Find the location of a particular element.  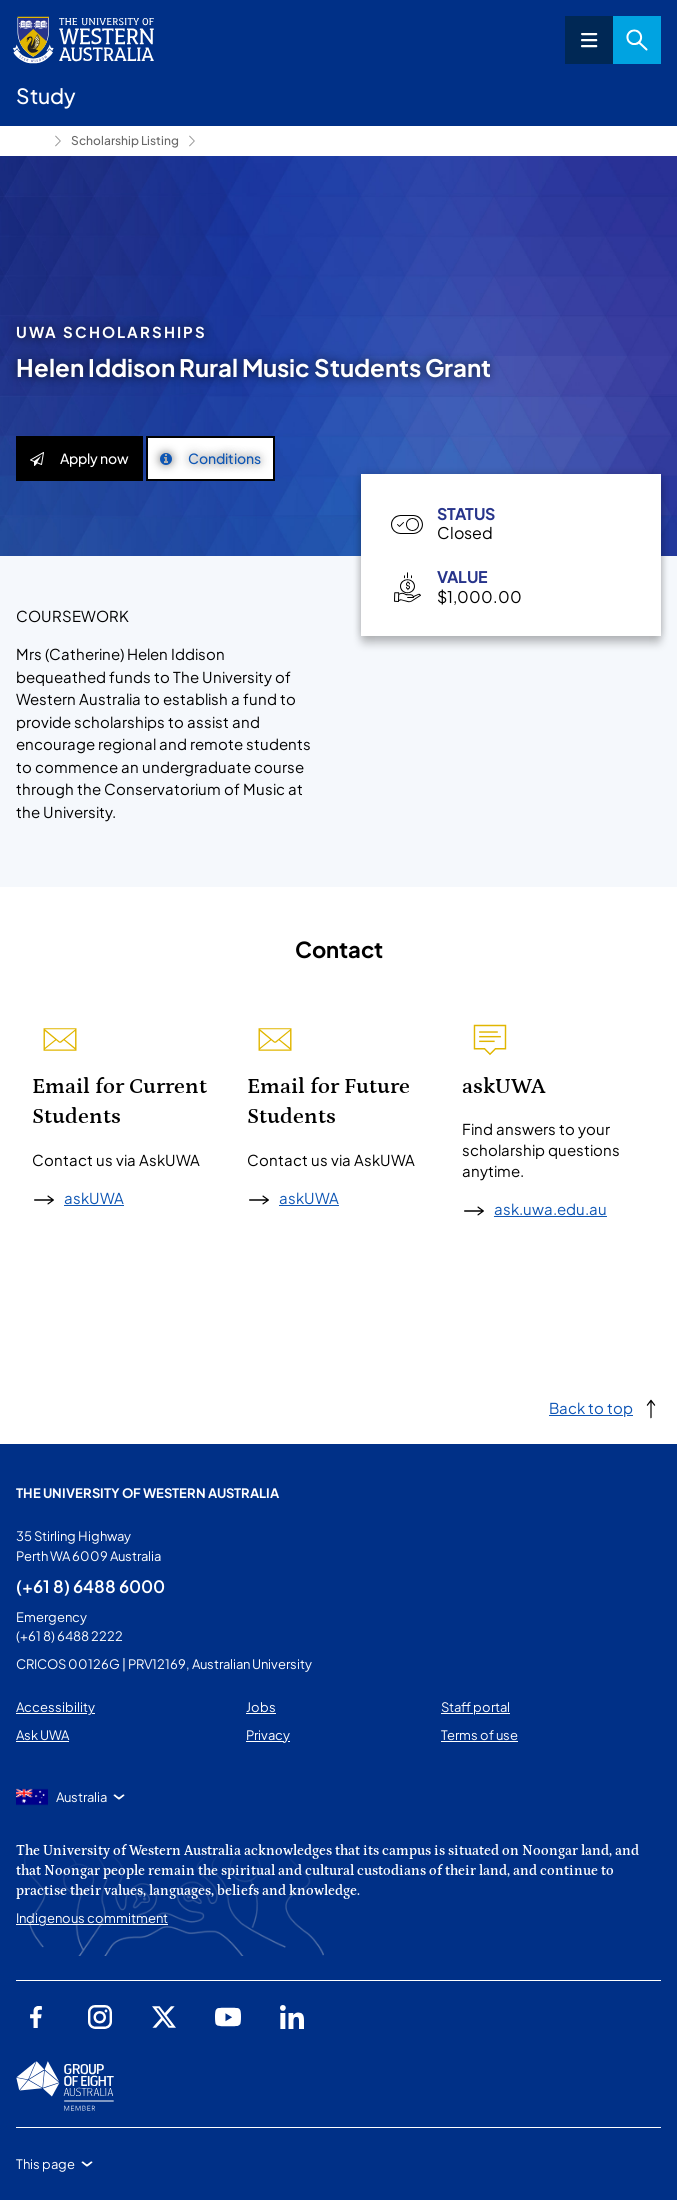

Scholarship Listing is located at coordinates (125, 140).